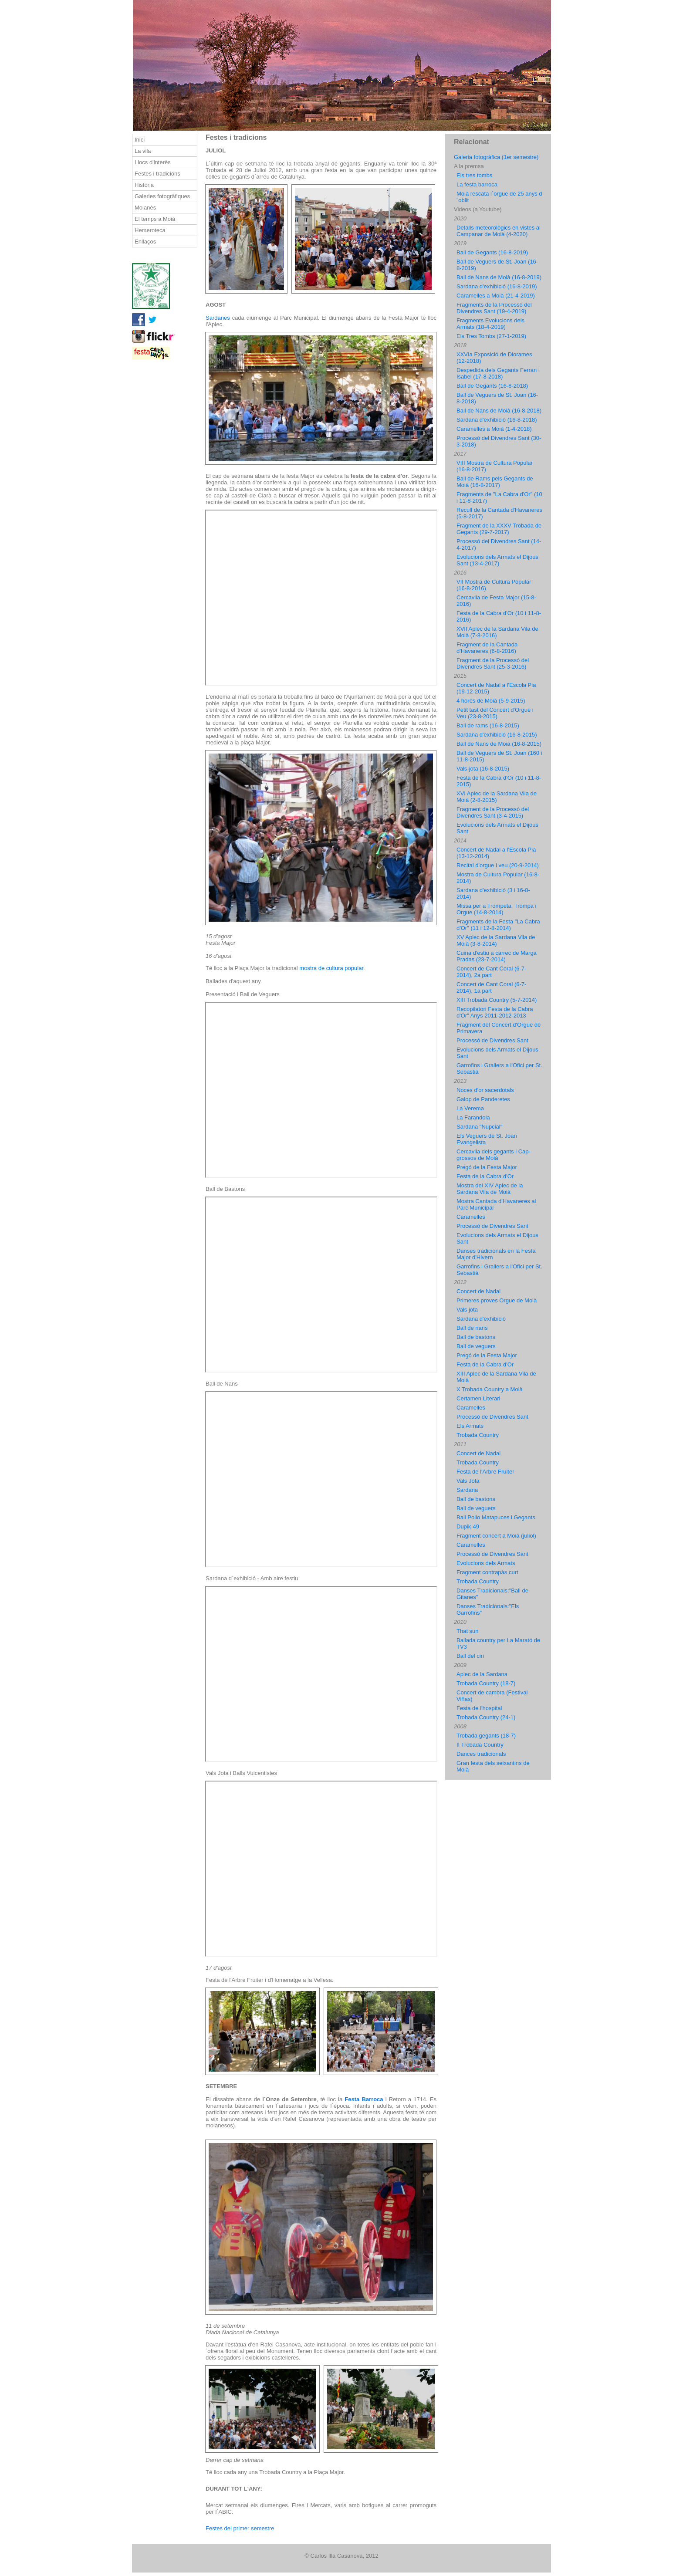  What do you see at coordinates (498, 373) in the screenshot?
I see `Despedida dels Gegants Ferran i Isabel (17-8-2018)` at bounding box center [498, 373].